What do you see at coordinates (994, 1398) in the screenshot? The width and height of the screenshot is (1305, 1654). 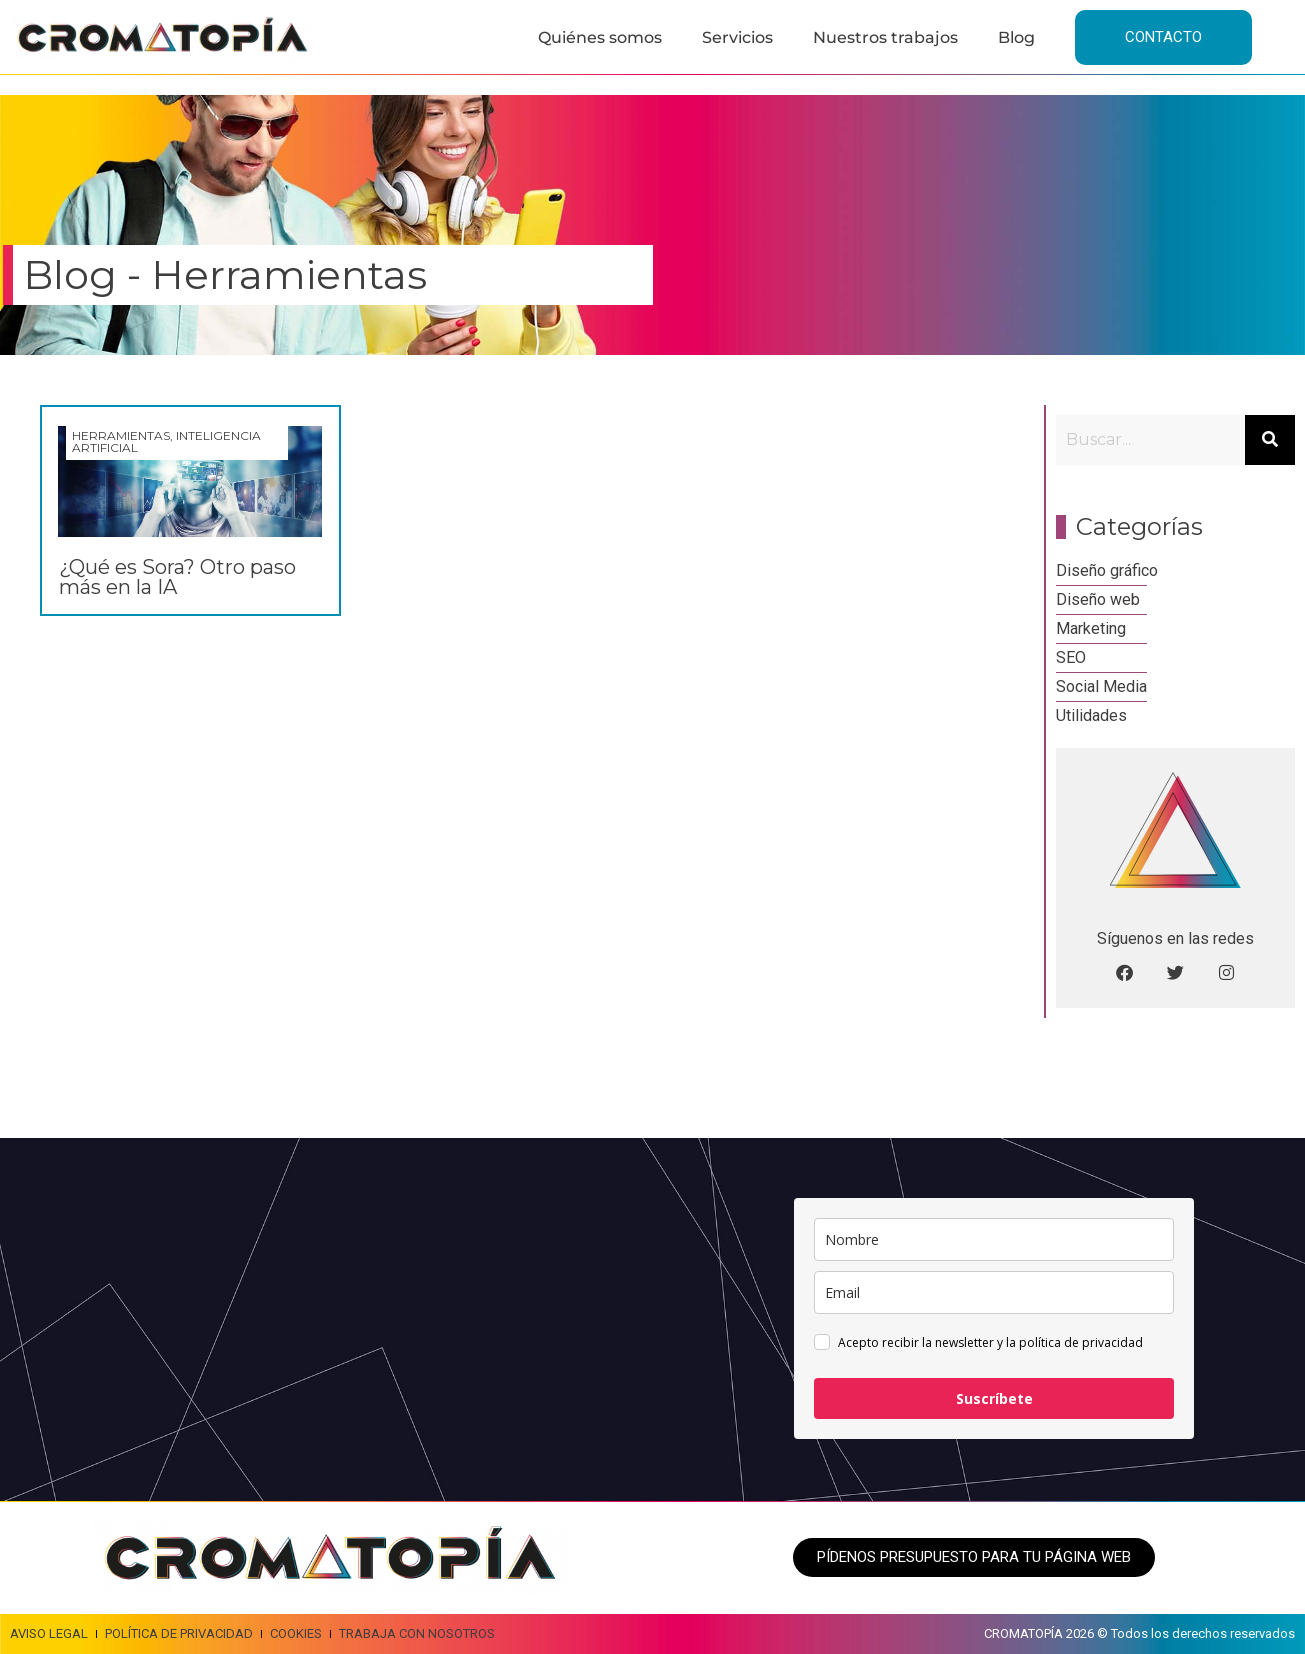 I see `Suscríbete` at bounding box center [994, 1398].